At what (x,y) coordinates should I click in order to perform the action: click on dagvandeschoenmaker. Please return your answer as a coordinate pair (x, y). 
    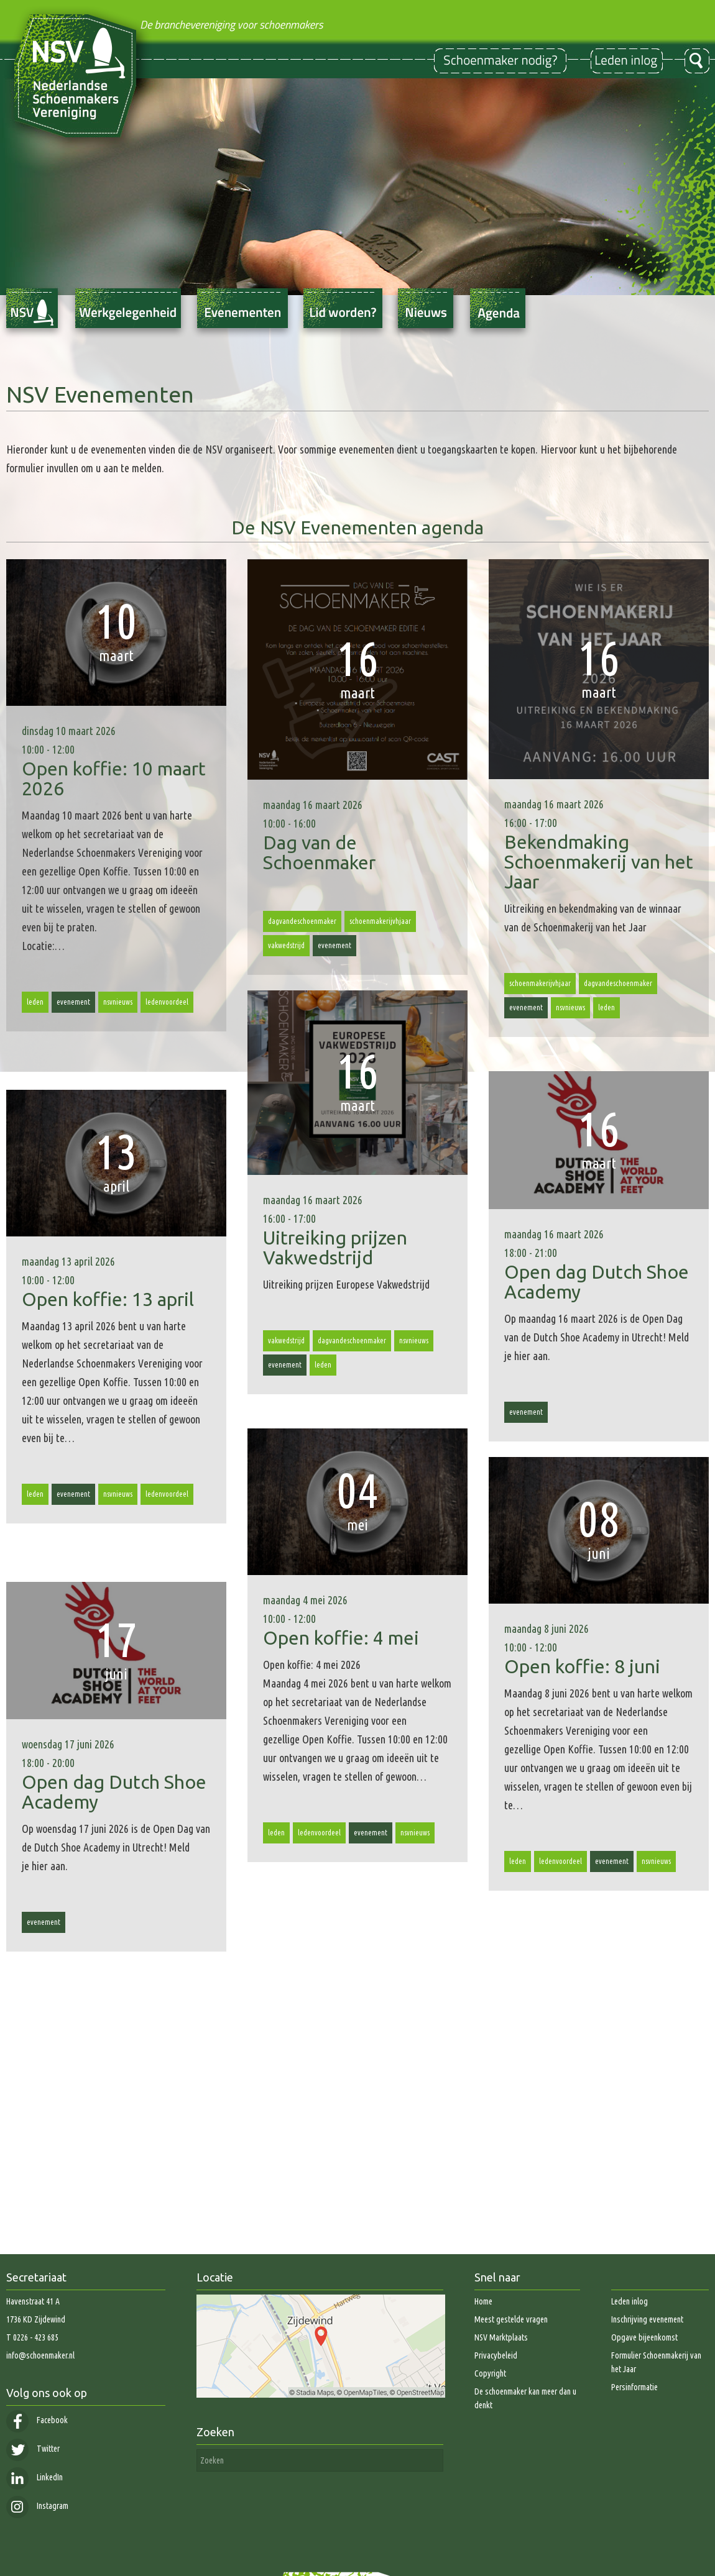
    Looking at the image, I should click on (302, 921).